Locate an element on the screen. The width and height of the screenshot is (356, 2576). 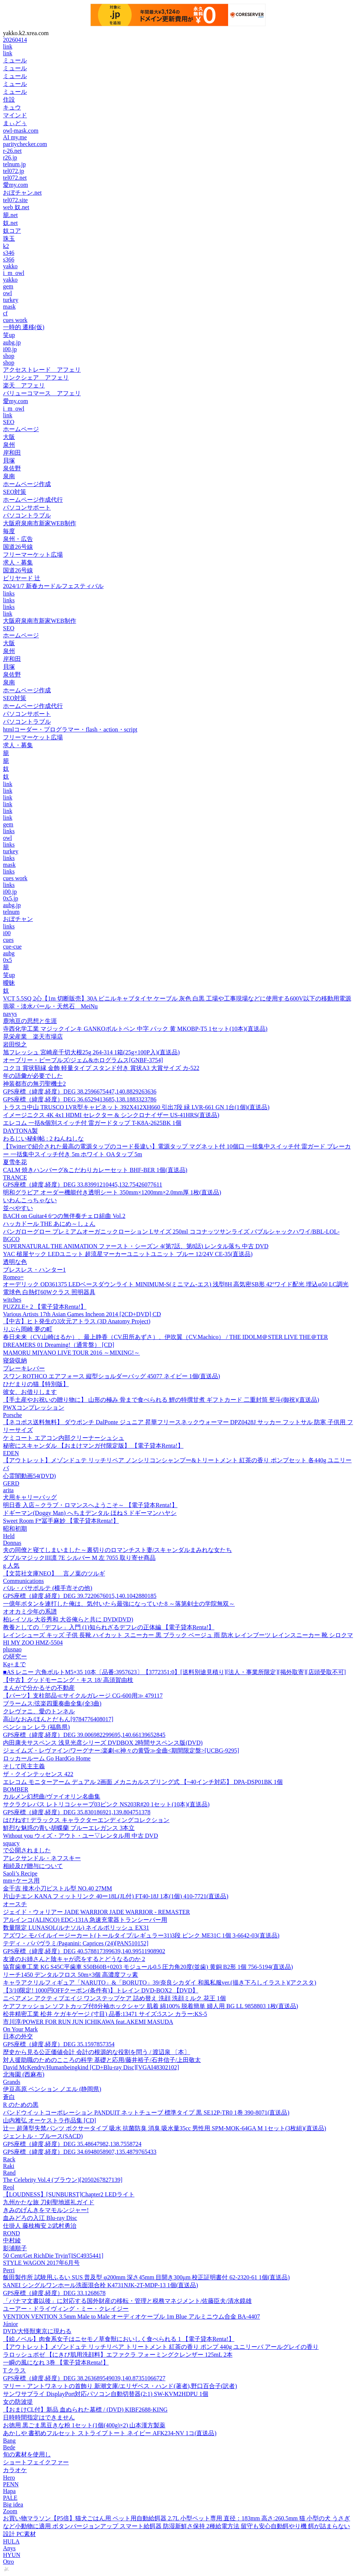
Anys is located at coordinates (9, 2548).